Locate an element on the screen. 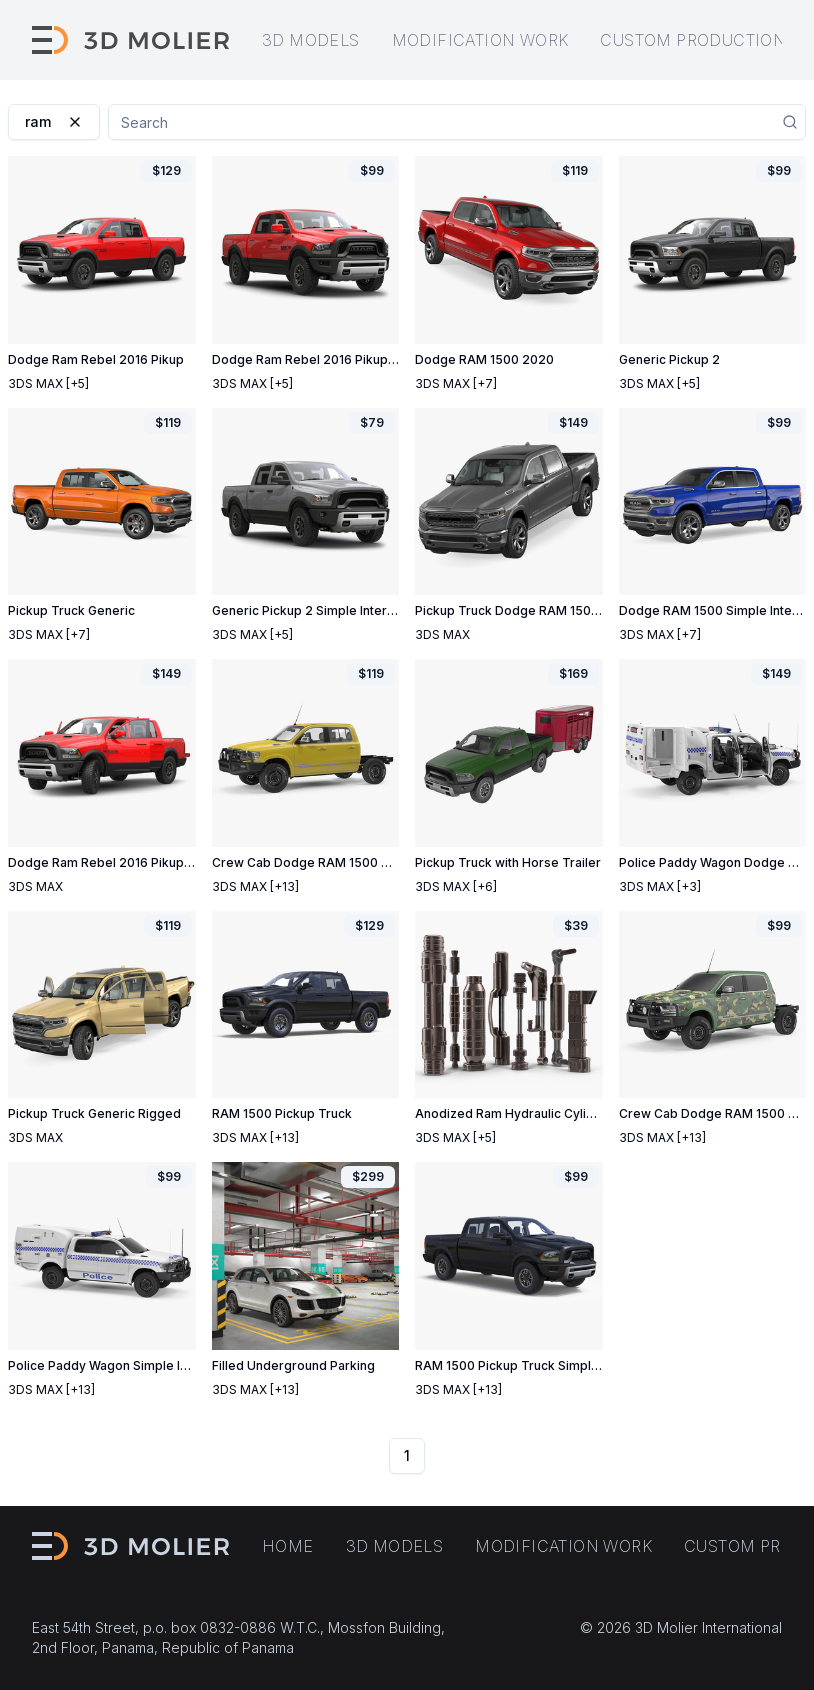 The width and height of the screenshot is (814, 1690). Home is located at coordinates (288, 1546).